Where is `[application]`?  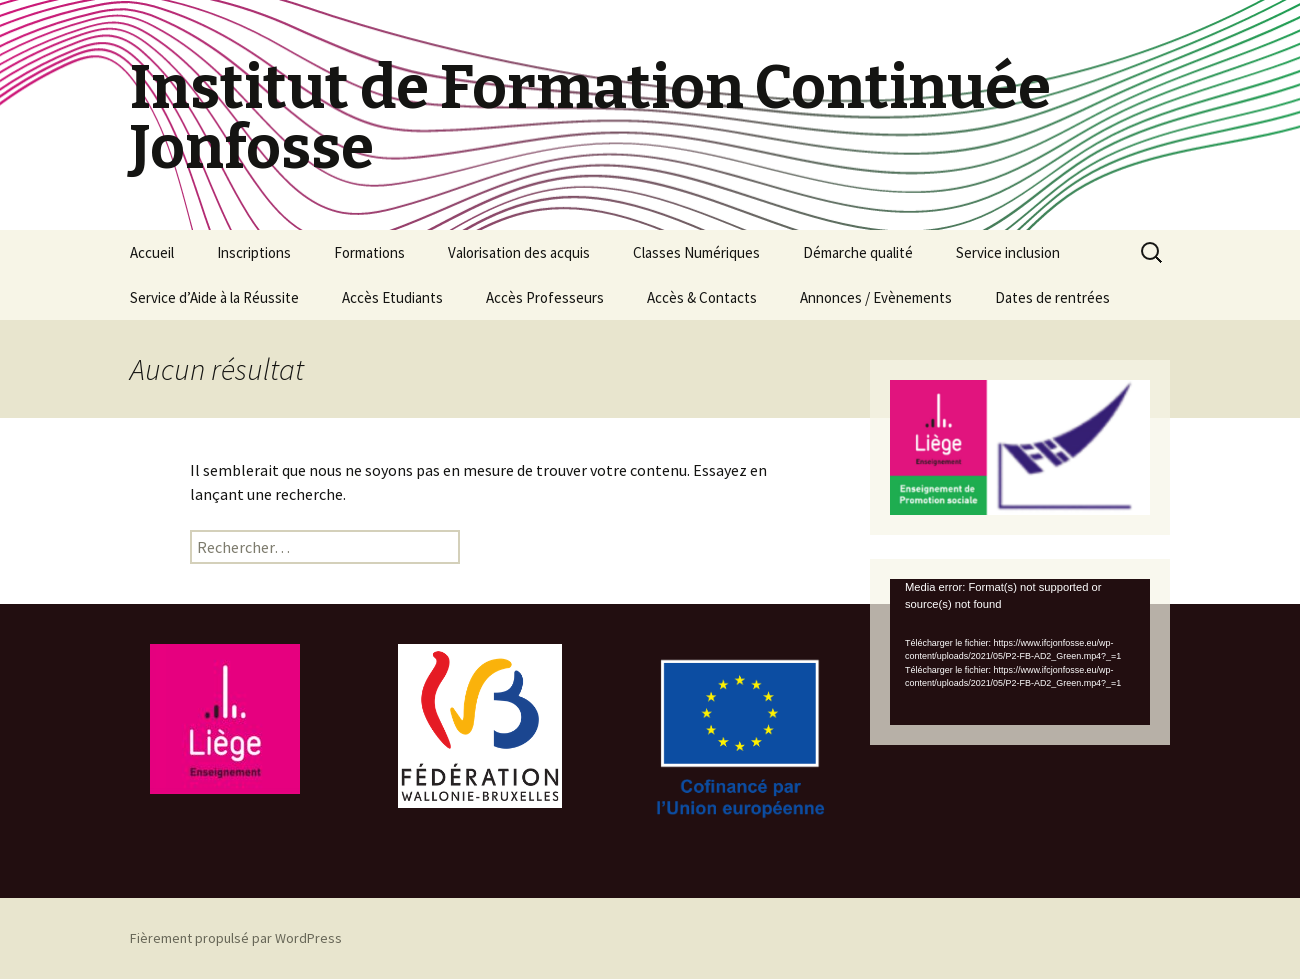
[application] is located at coordinates (1020, 652).